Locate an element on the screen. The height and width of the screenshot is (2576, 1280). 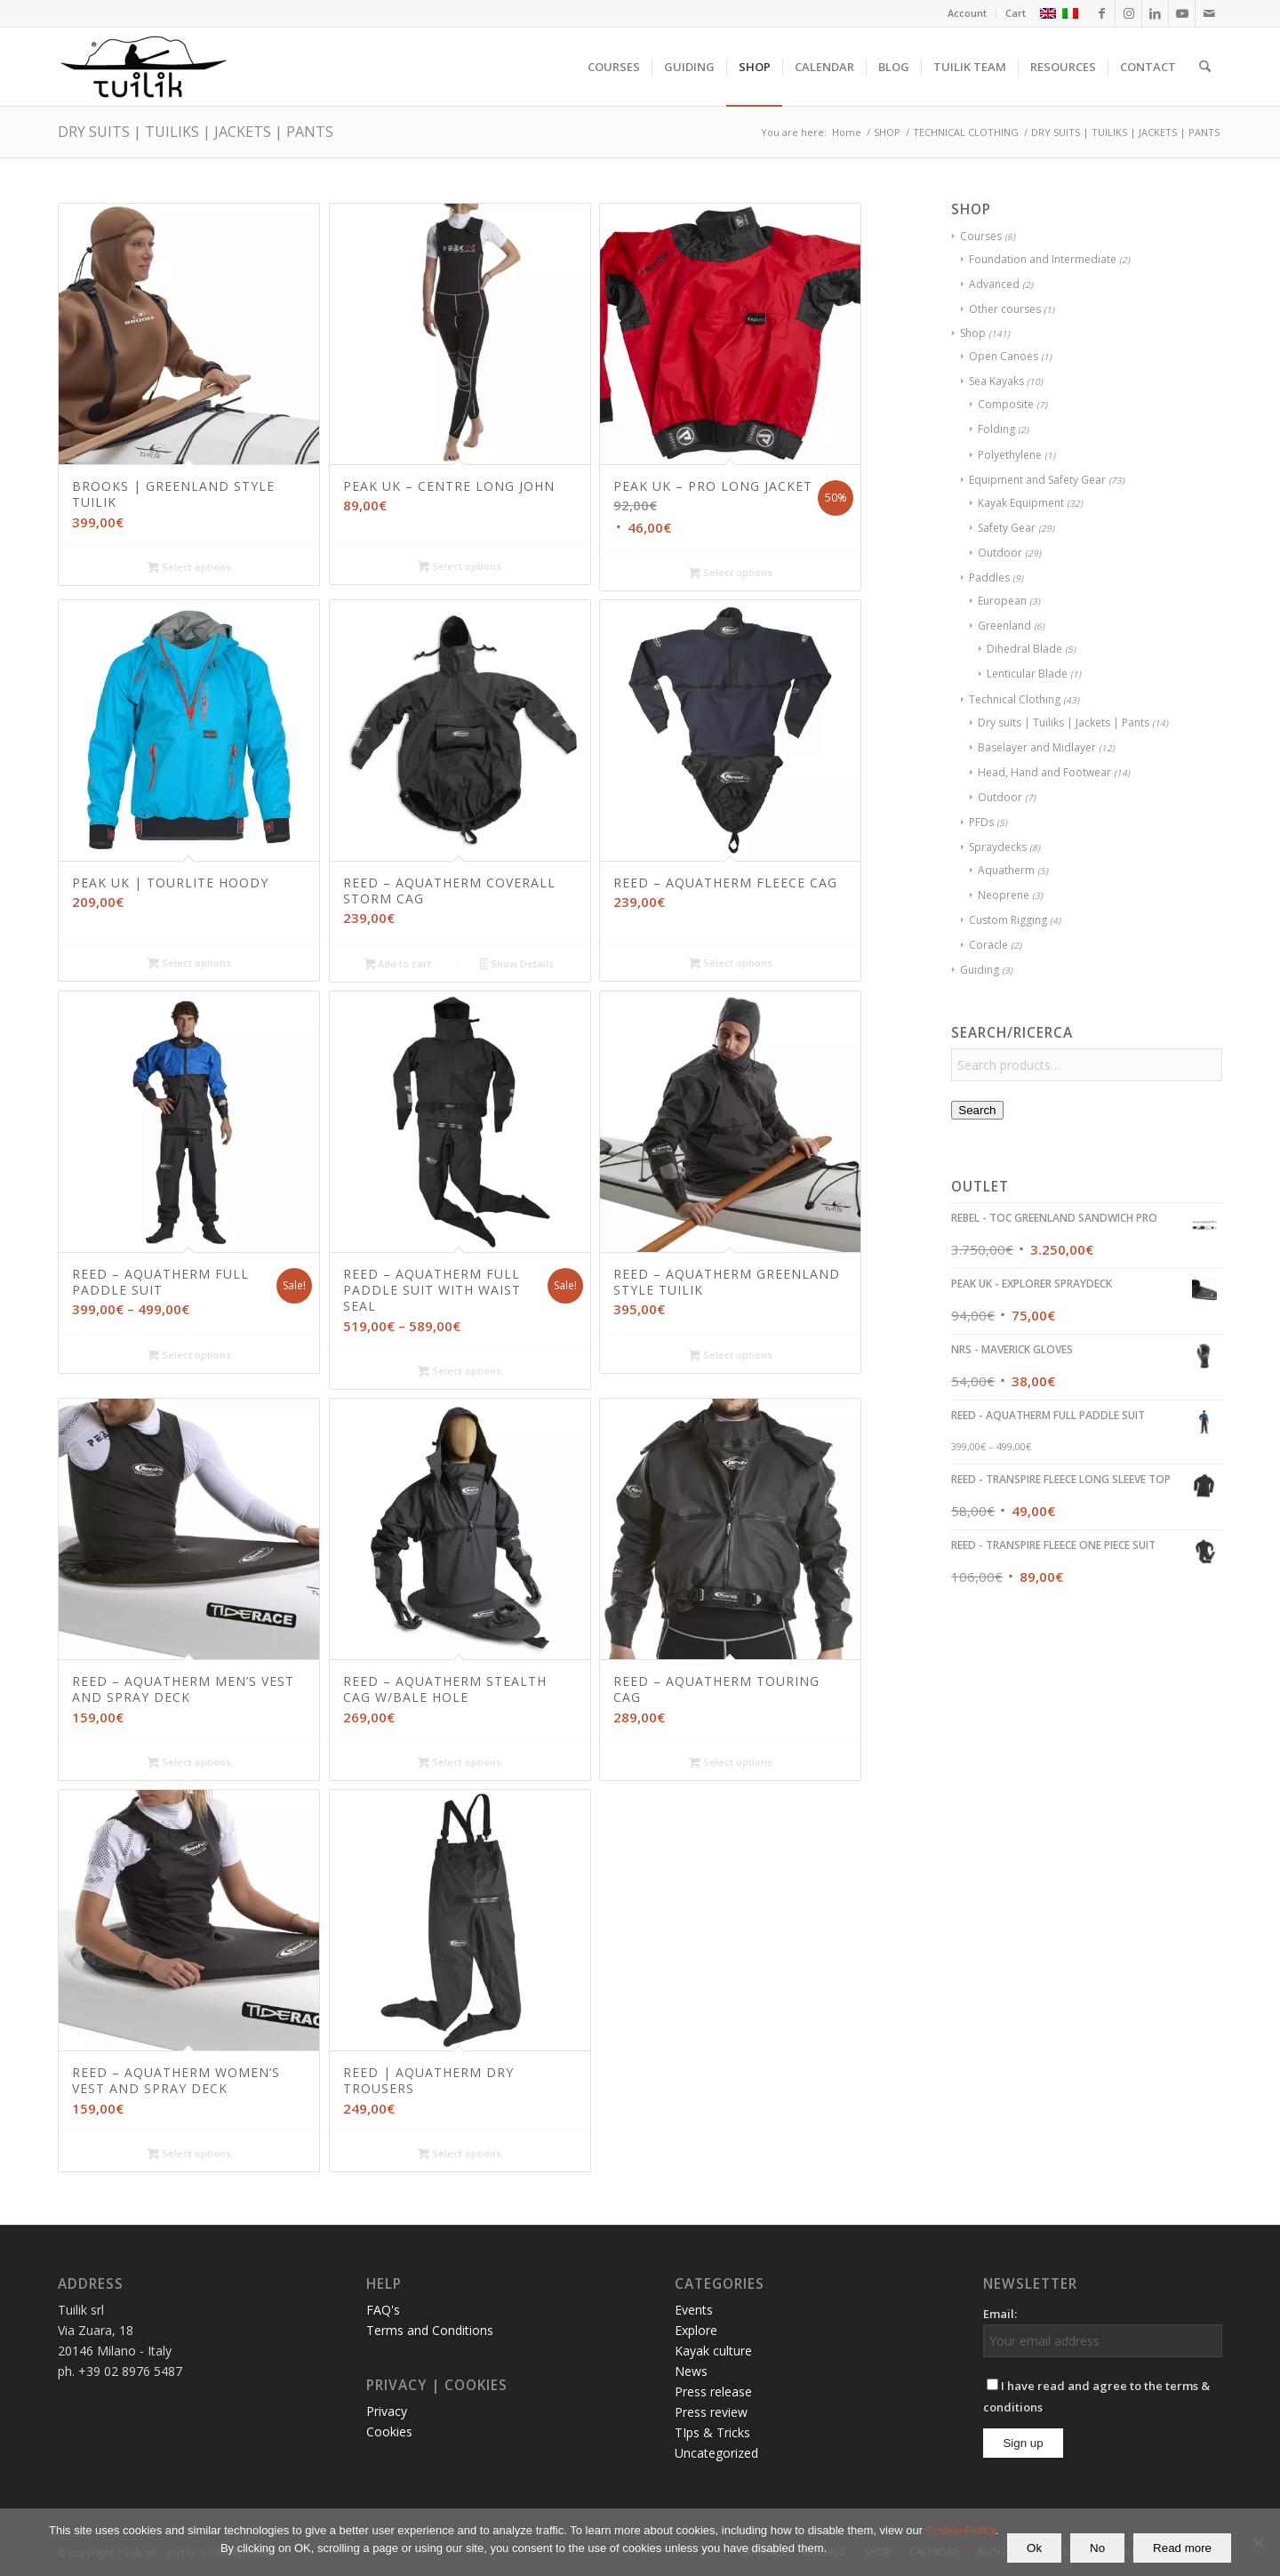
Privacy is located at coordinates (386, 2411).